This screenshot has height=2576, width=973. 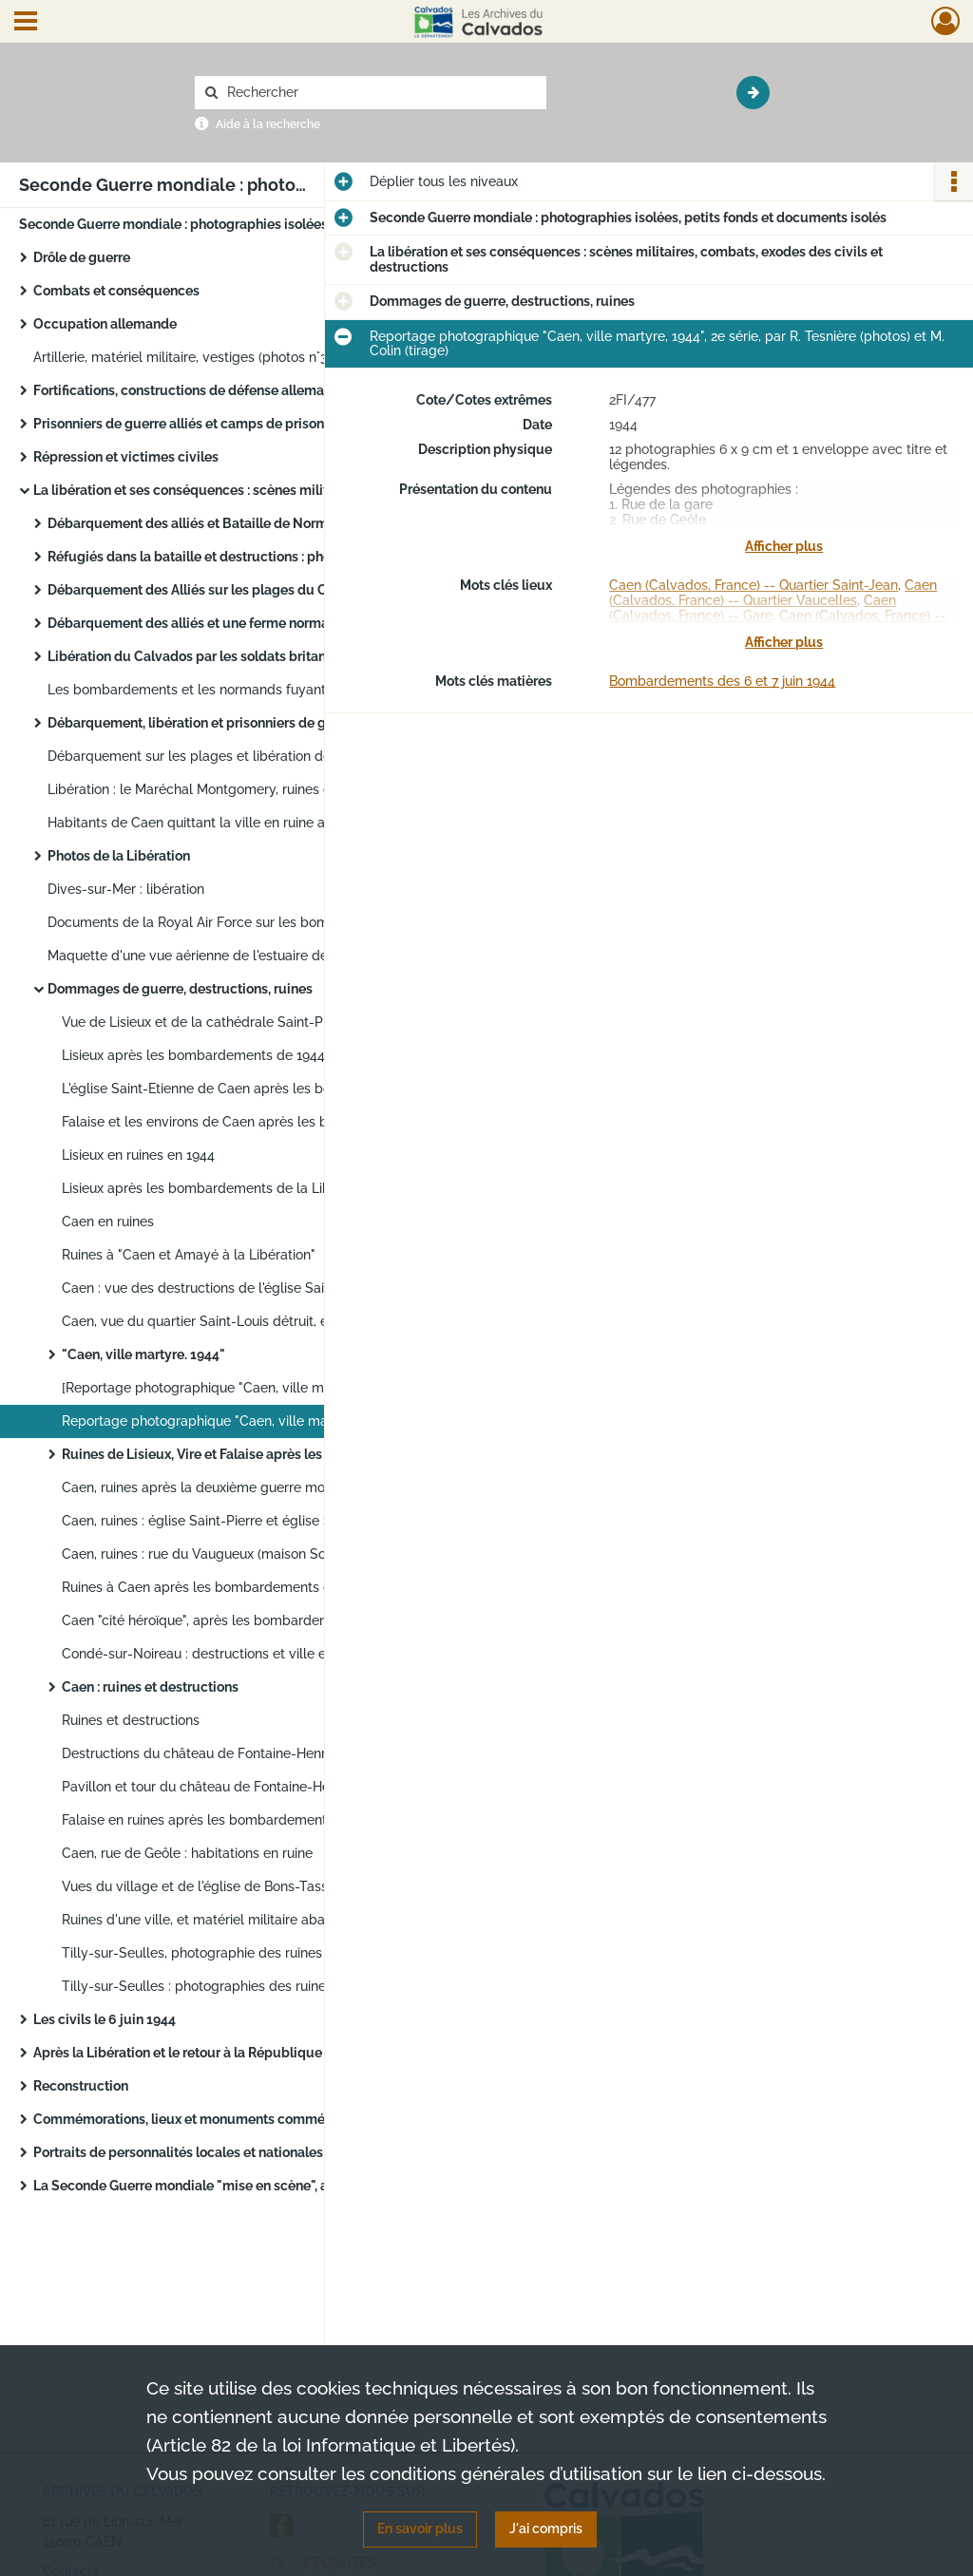 I want to click on Condé-sur-Noireau : destructions et ville en ruines (photos n°1 à 49), so click(x=252, y=1653).